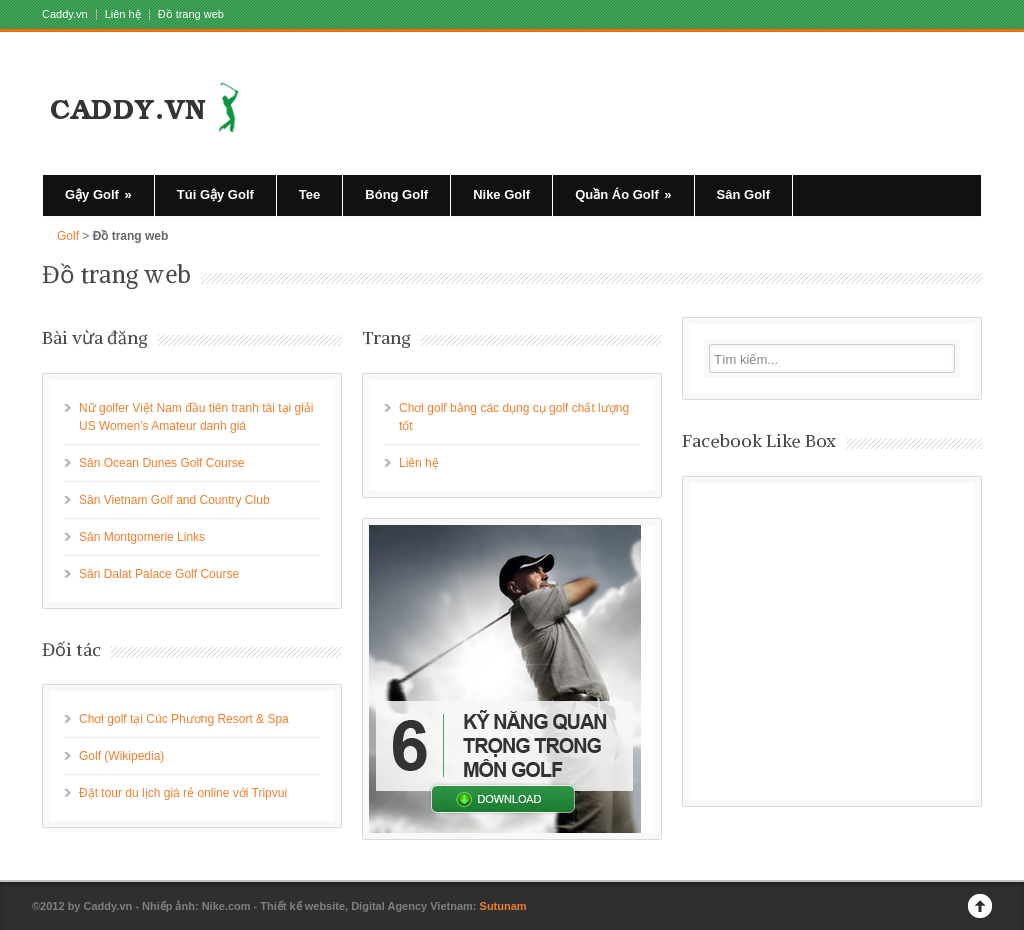  What do you see at coordinates (159, 574) in the screenshot?
I see `Sân Dalat Palace Golf Course` at bounding box center [159, 574].